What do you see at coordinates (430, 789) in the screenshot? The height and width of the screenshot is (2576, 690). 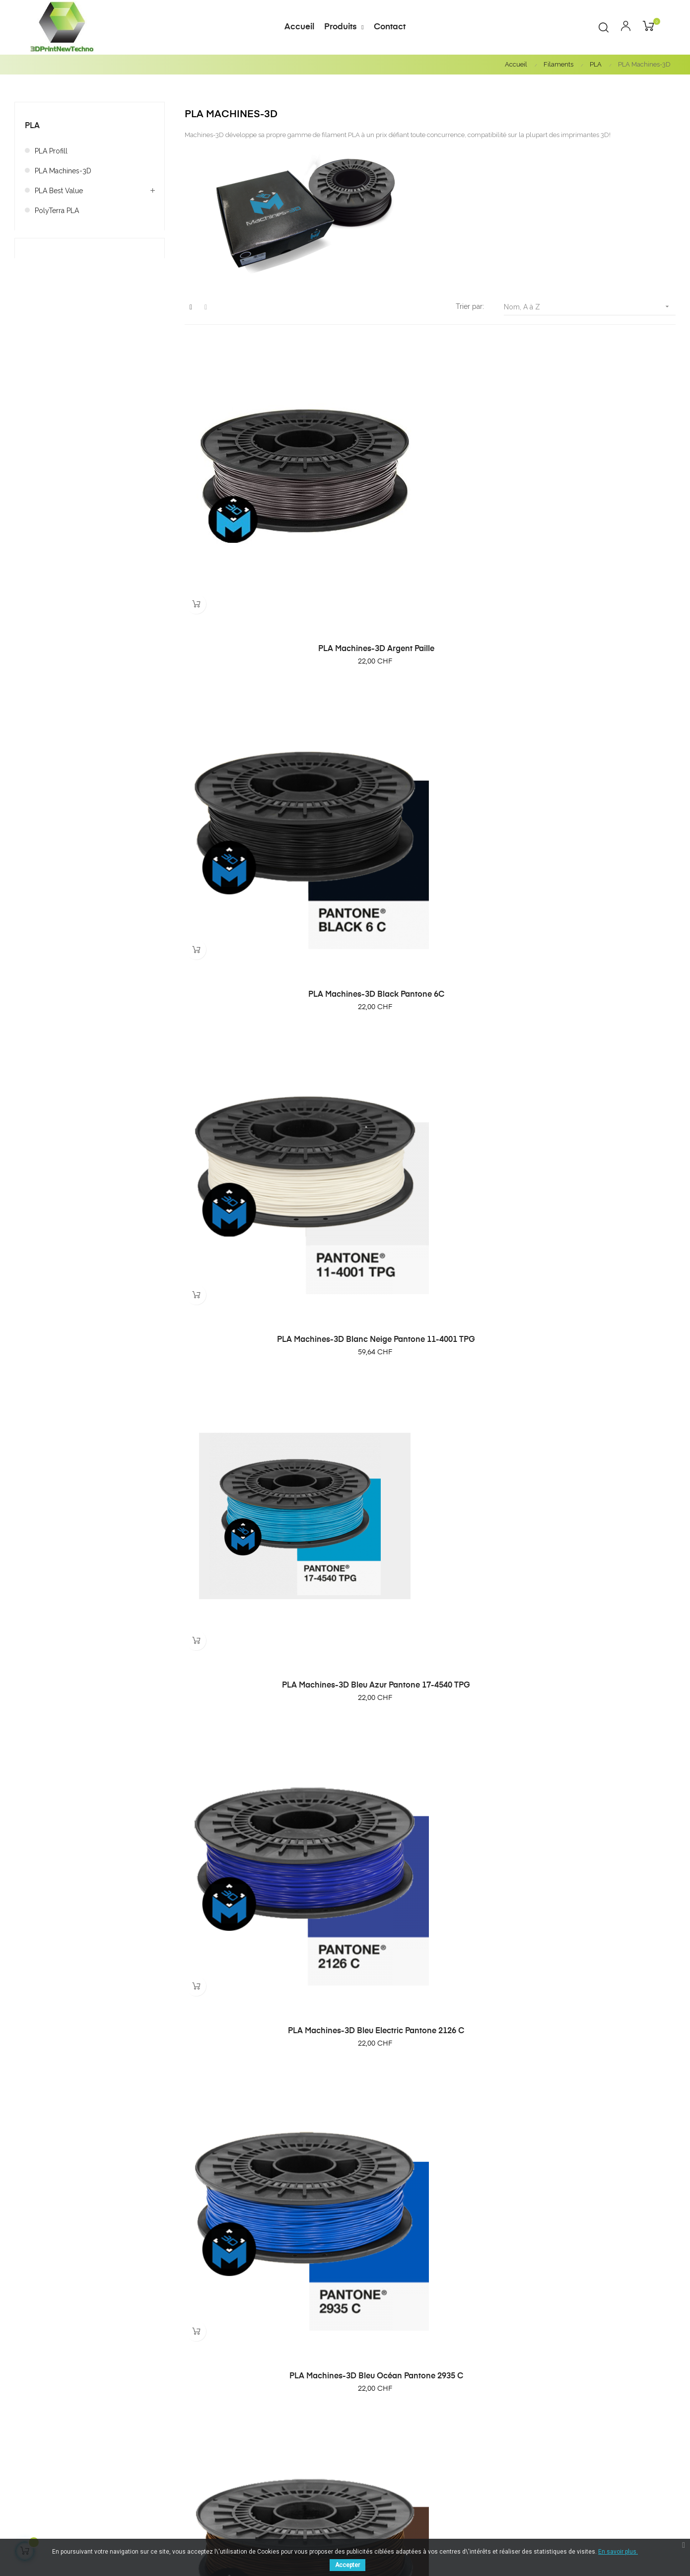 I see `PLA Machines-3D Bleu Electric Pantone 2126 C` at bounding box center [430, 789].